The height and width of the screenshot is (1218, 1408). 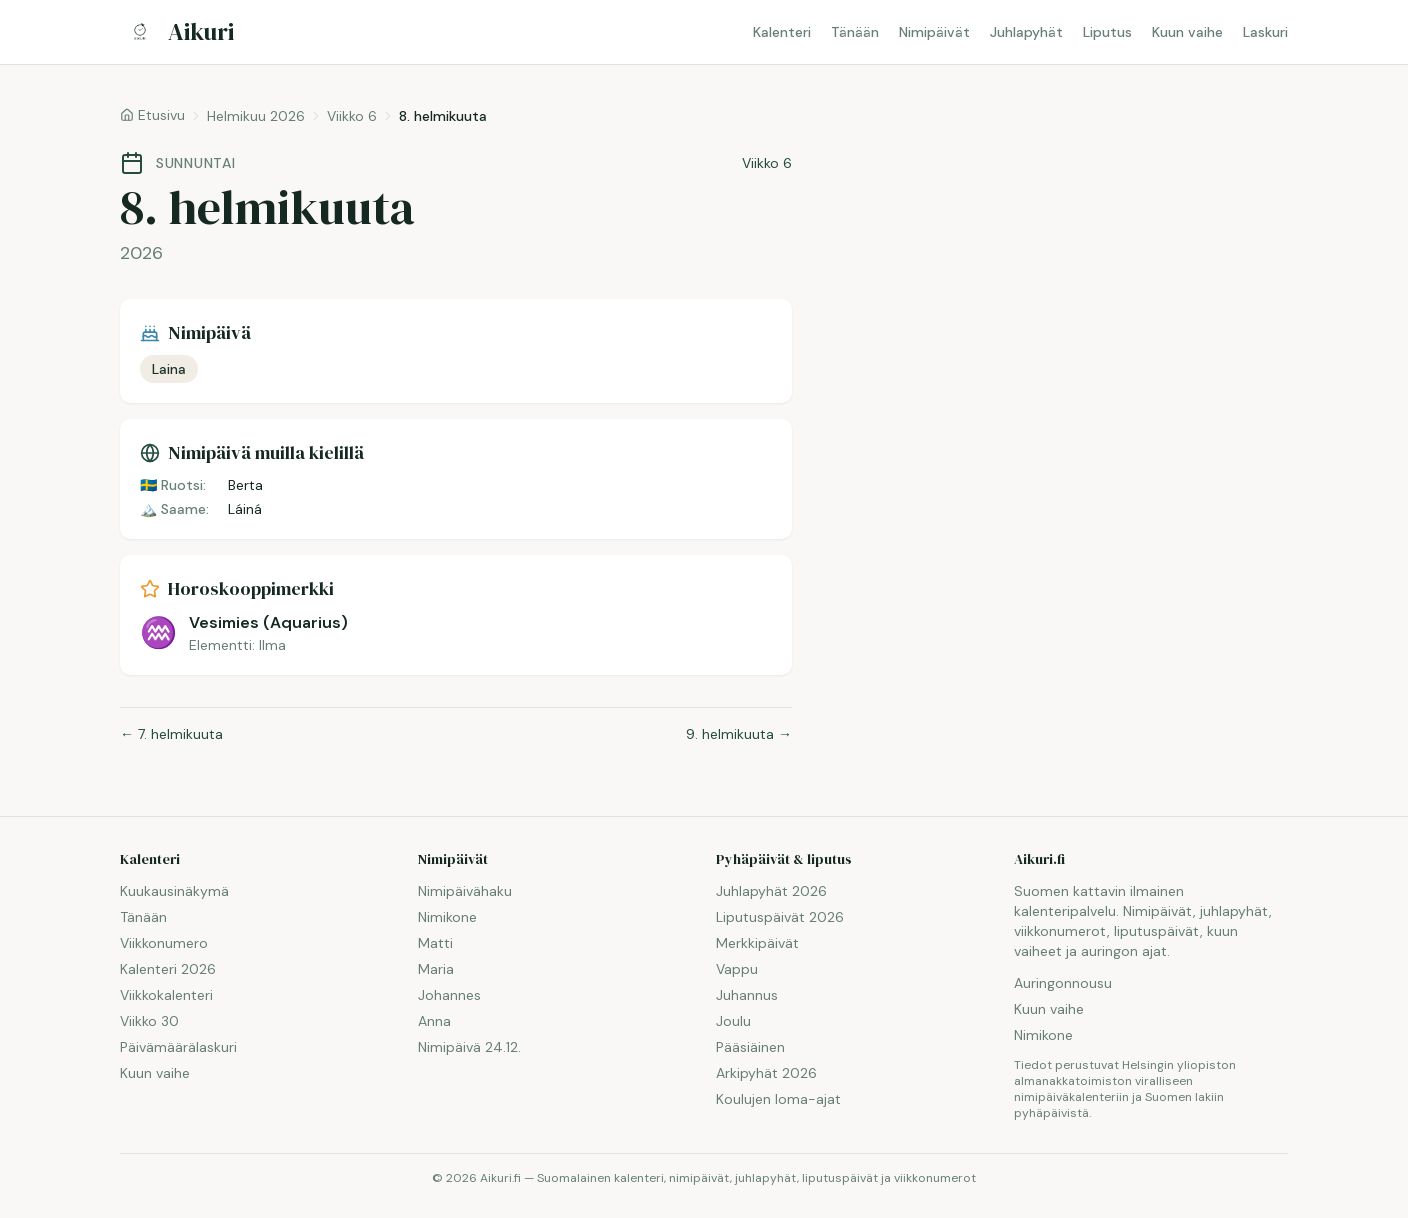 What do you see at coordinates (174, 891) in the screenshot?
I see `Kuukausinäkymä` at bounding box center [174, 891].